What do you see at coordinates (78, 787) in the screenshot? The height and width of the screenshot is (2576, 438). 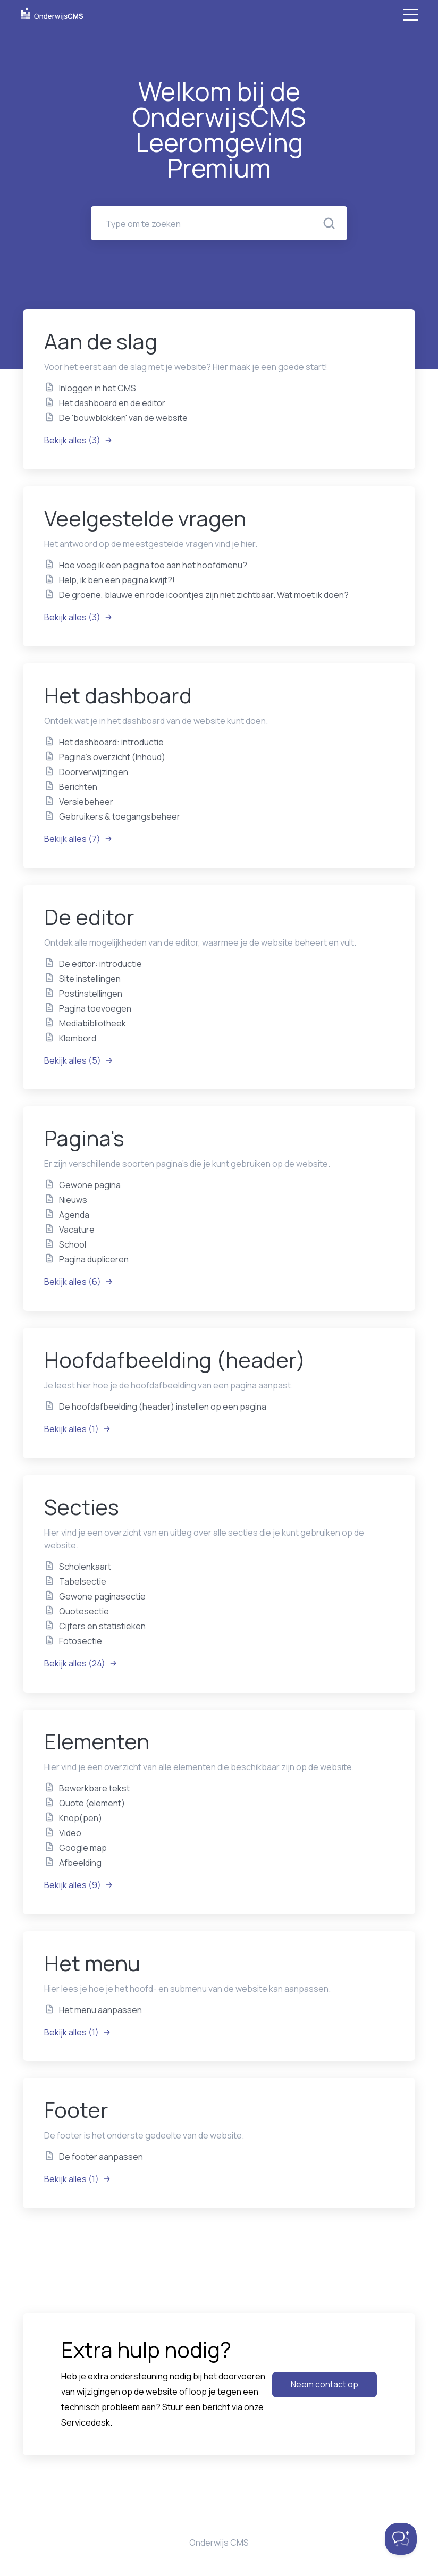 I see `Berichten` at bounding box center [78, 787].